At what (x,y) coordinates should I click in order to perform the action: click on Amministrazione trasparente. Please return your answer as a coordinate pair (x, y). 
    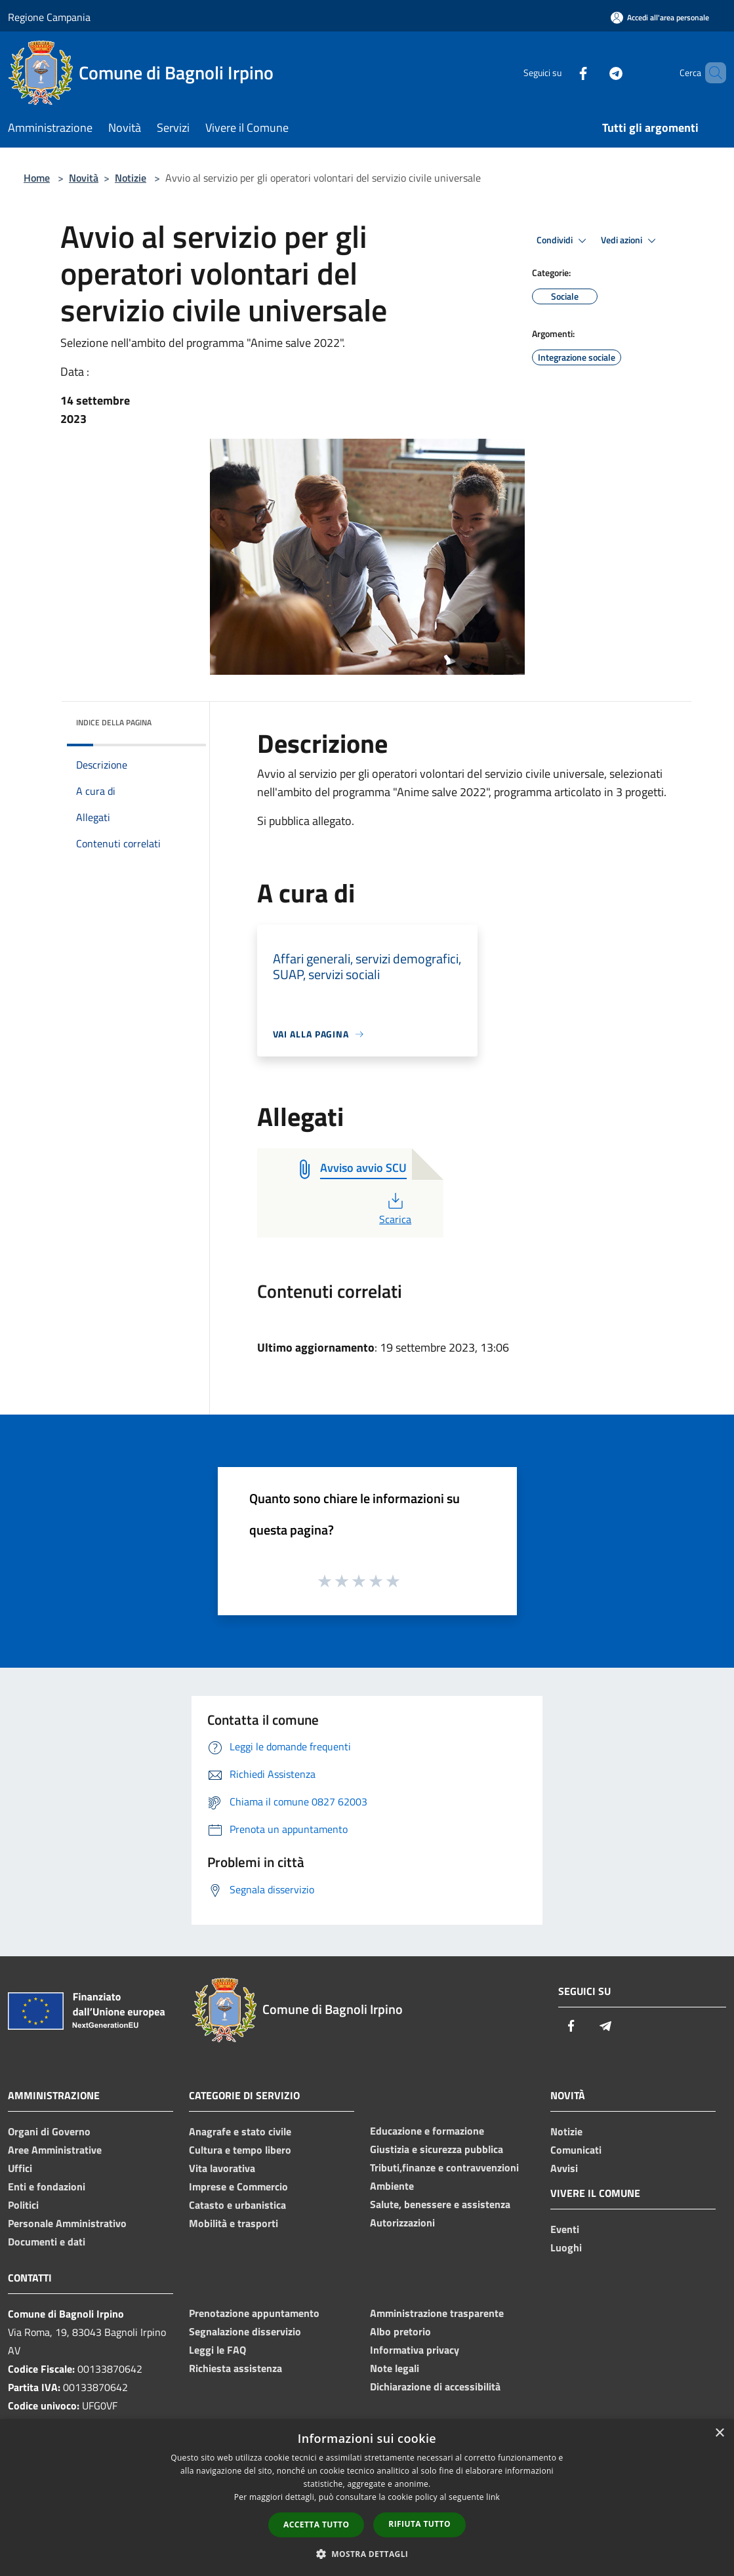
    Looking at the image, I should click on (437, 2313).